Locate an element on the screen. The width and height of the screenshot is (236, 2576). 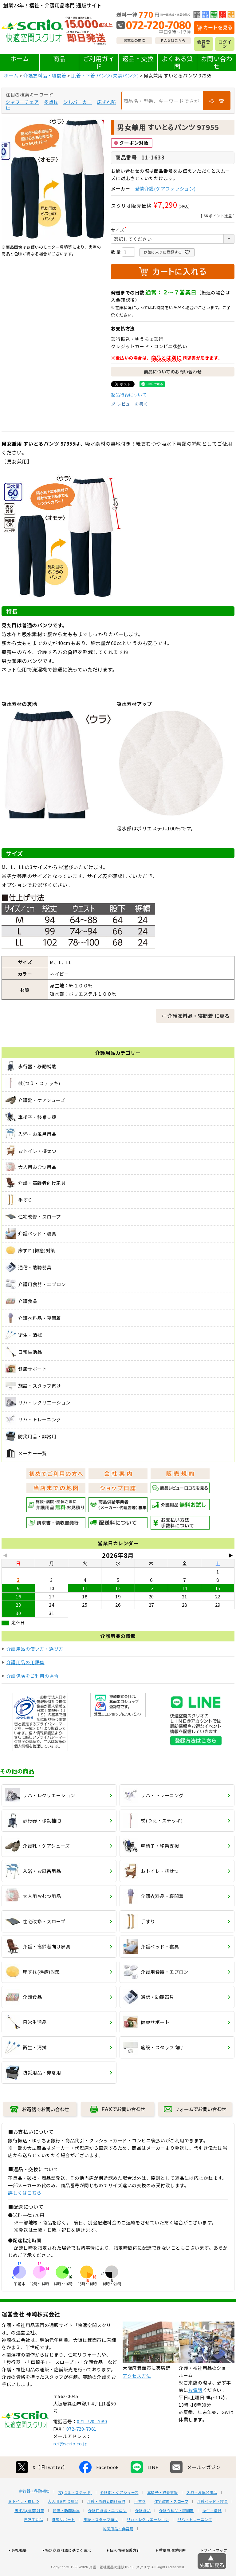
衛生・清拭 is located at coordinates (212, 2533).